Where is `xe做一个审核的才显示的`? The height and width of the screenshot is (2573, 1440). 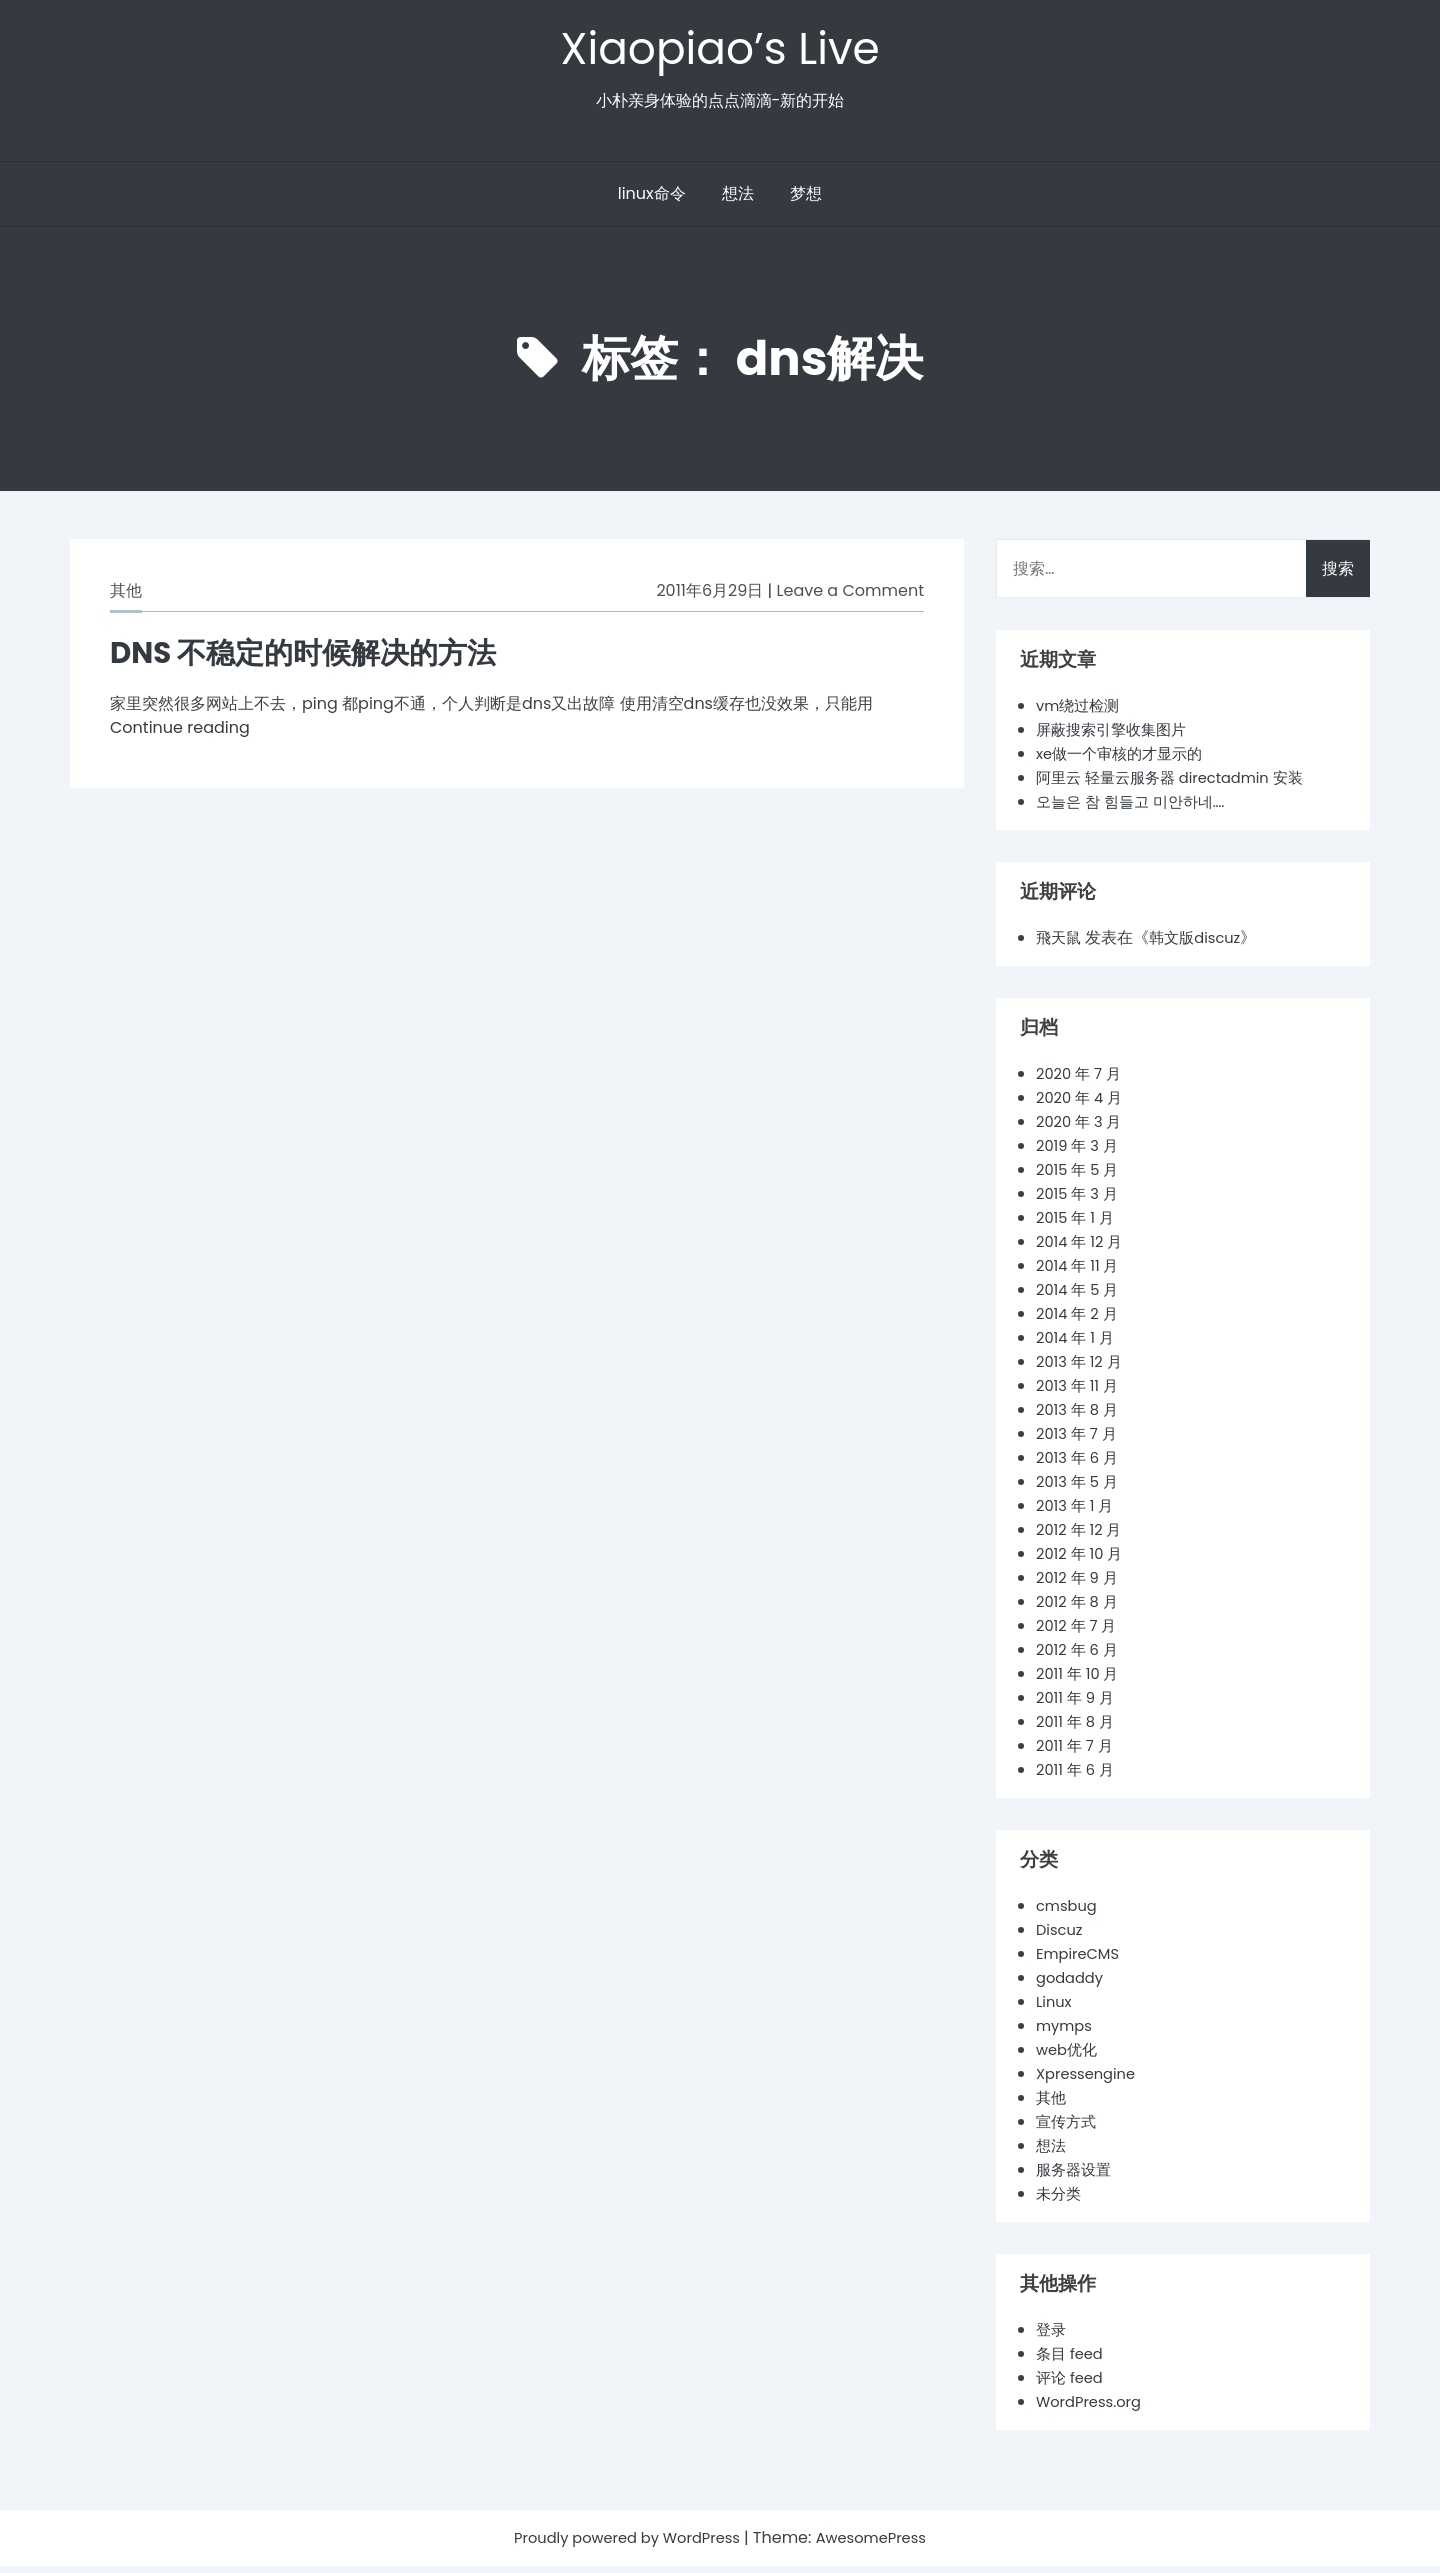
xe做一个审核的才显示的 is located at coordinates (1125, 760).